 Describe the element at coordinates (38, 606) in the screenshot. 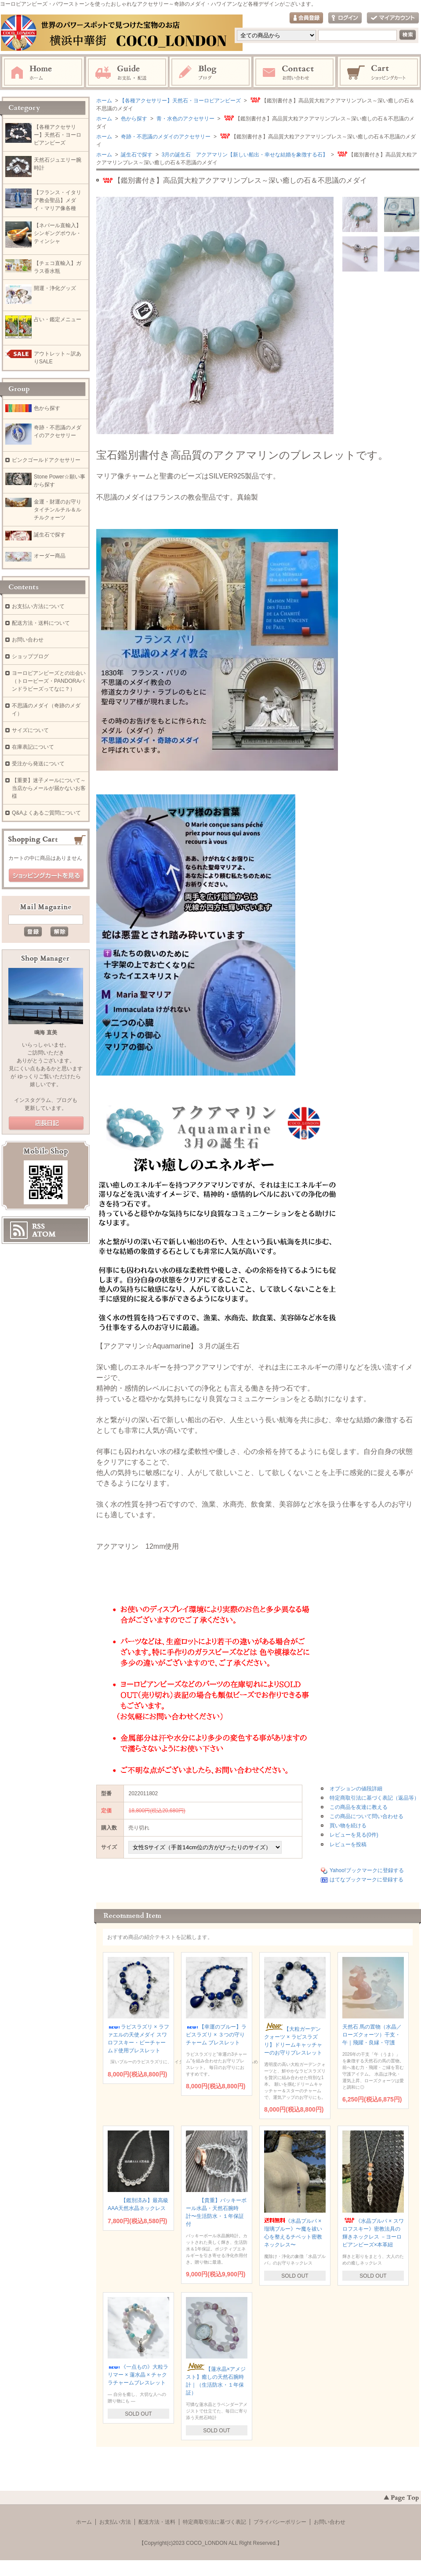

I see `お支払い方法について` at that location.